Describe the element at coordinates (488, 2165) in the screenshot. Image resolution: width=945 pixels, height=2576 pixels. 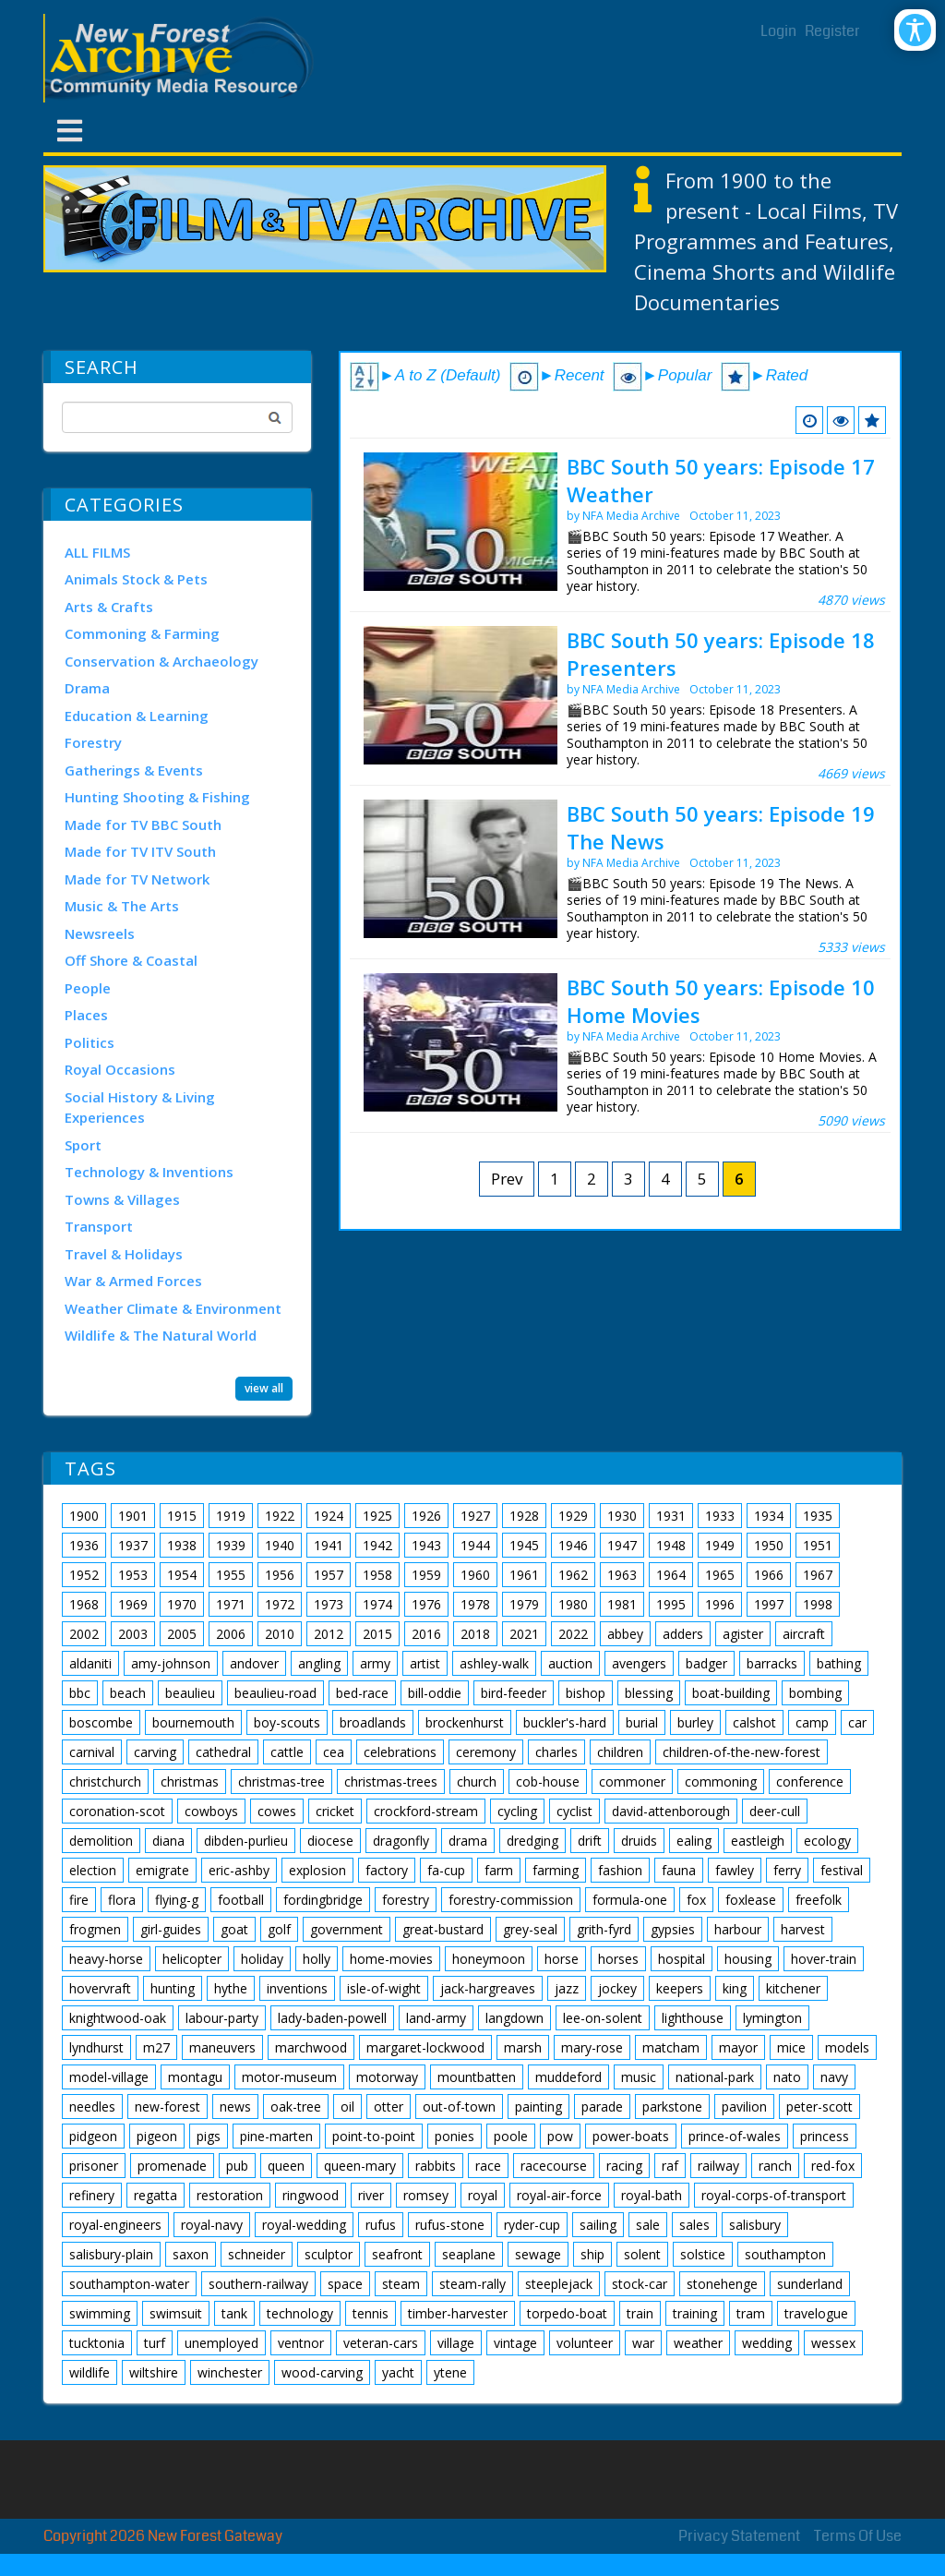
I see `race` at that location.